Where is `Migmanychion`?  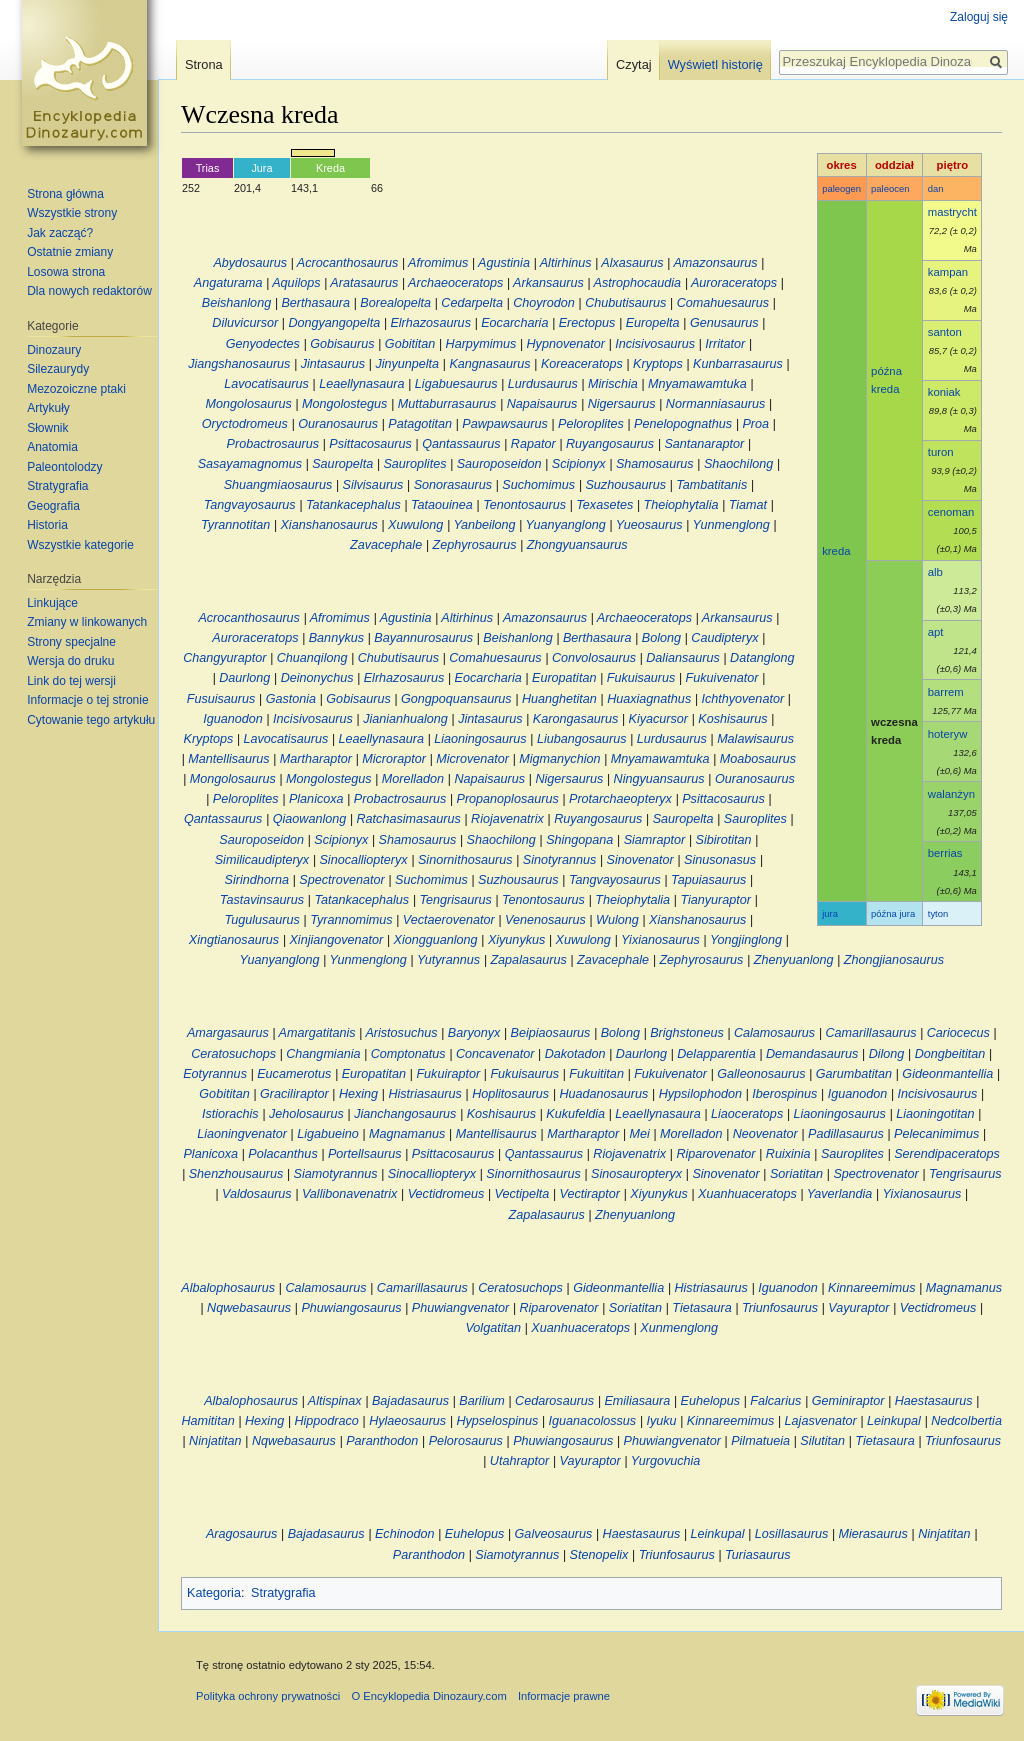
Migmanychion is located at coordinates (559, 759).